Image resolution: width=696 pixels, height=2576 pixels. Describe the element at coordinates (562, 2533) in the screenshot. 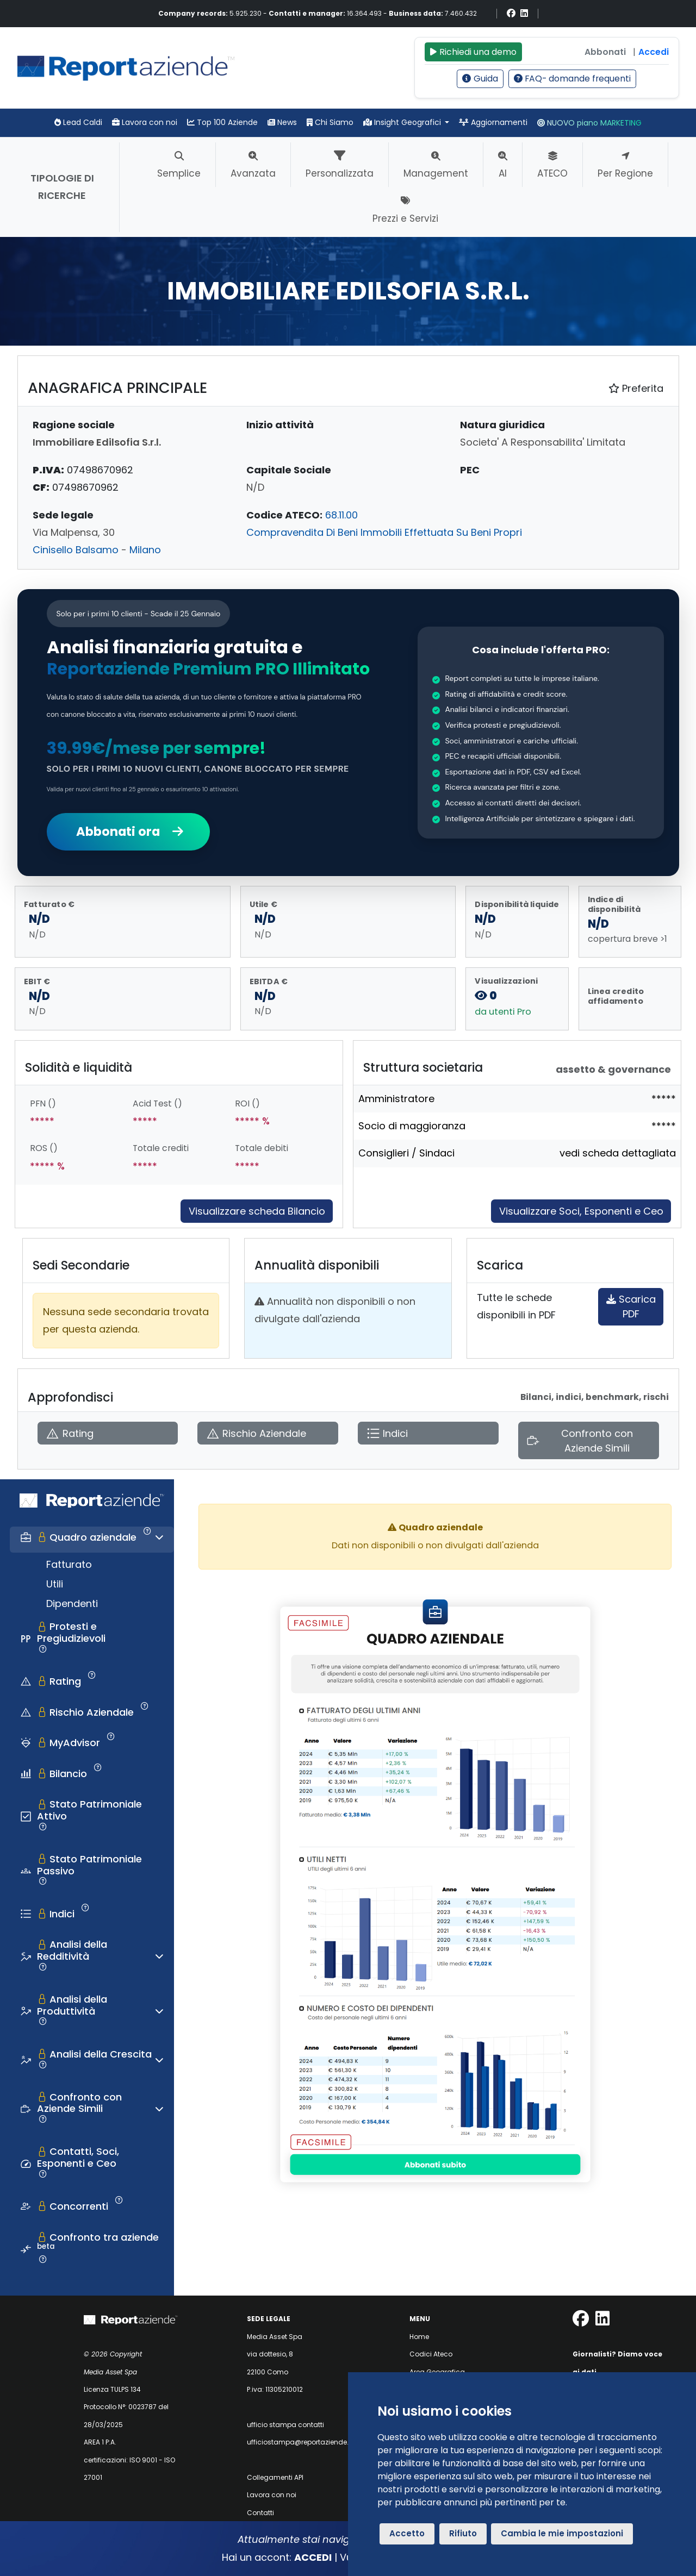

I see `Cambia le mie impostazioni [button]` at that location.